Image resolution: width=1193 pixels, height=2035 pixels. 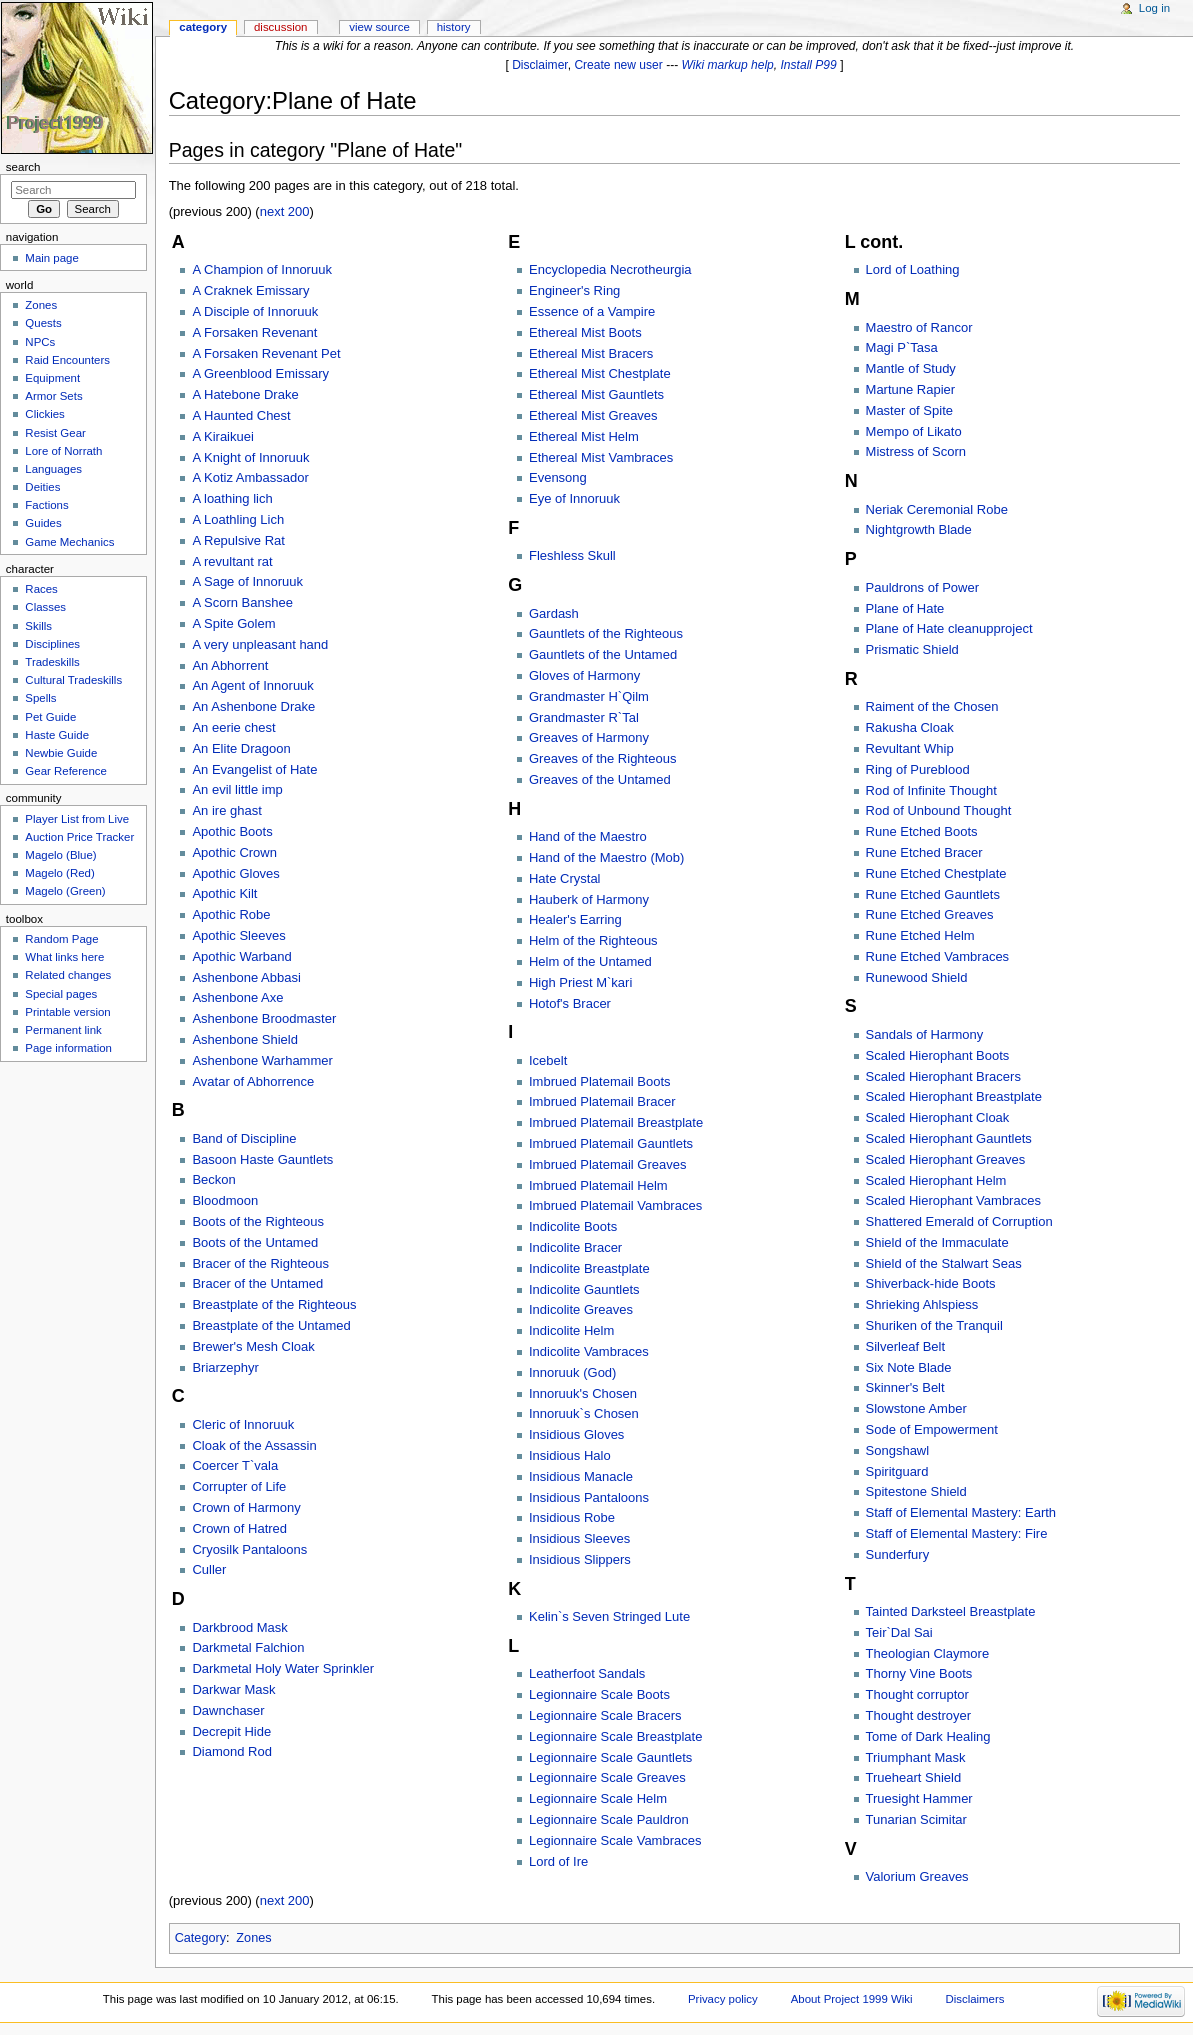 I want to click on A Kotiz Ambassador, so click(x=250, y=477).